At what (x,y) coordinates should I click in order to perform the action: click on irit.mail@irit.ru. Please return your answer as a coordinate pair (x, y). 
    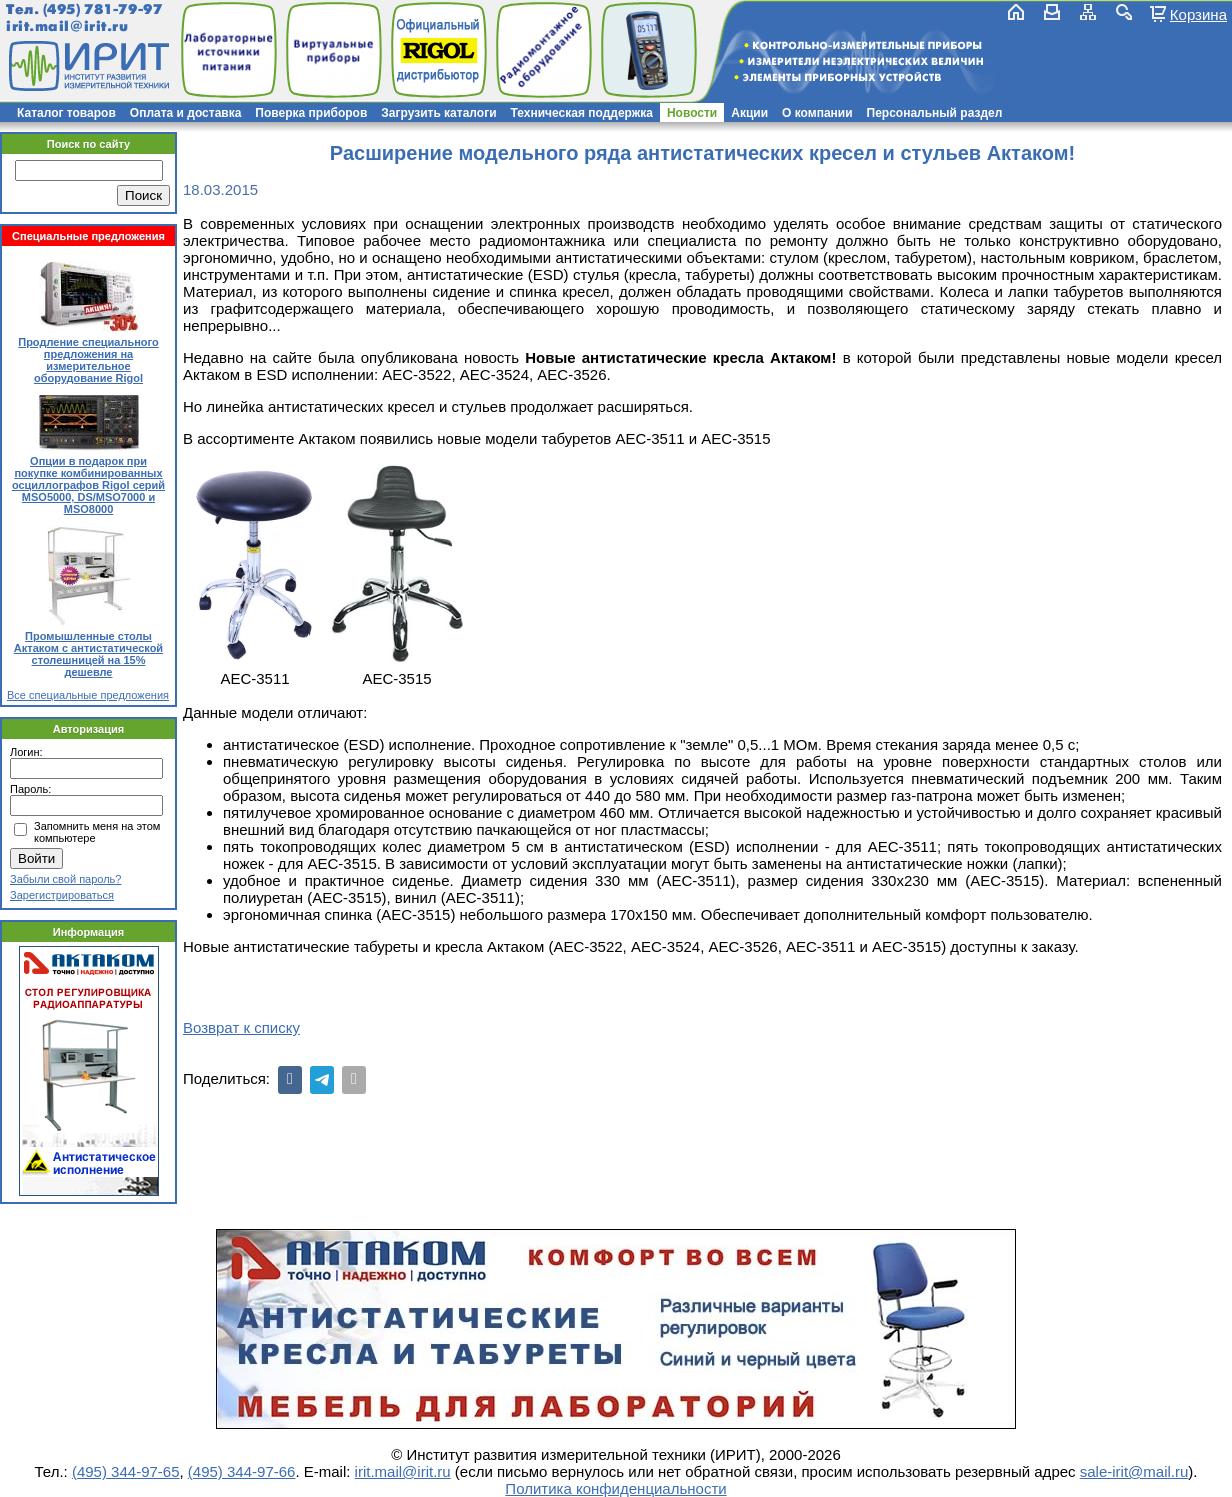
    Looking at the image, I should click on (67, 26).